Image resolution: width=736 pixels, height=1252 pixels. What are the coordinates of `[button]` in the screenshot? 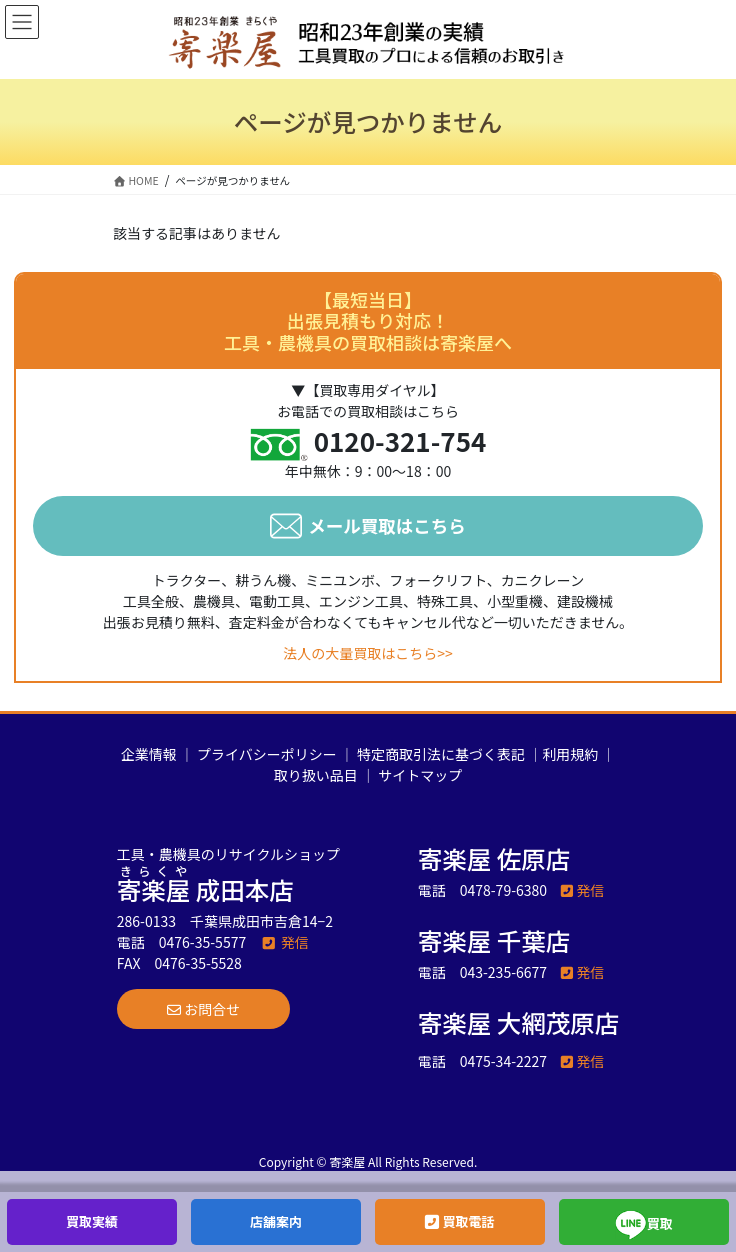 It's located at (203, 1009).